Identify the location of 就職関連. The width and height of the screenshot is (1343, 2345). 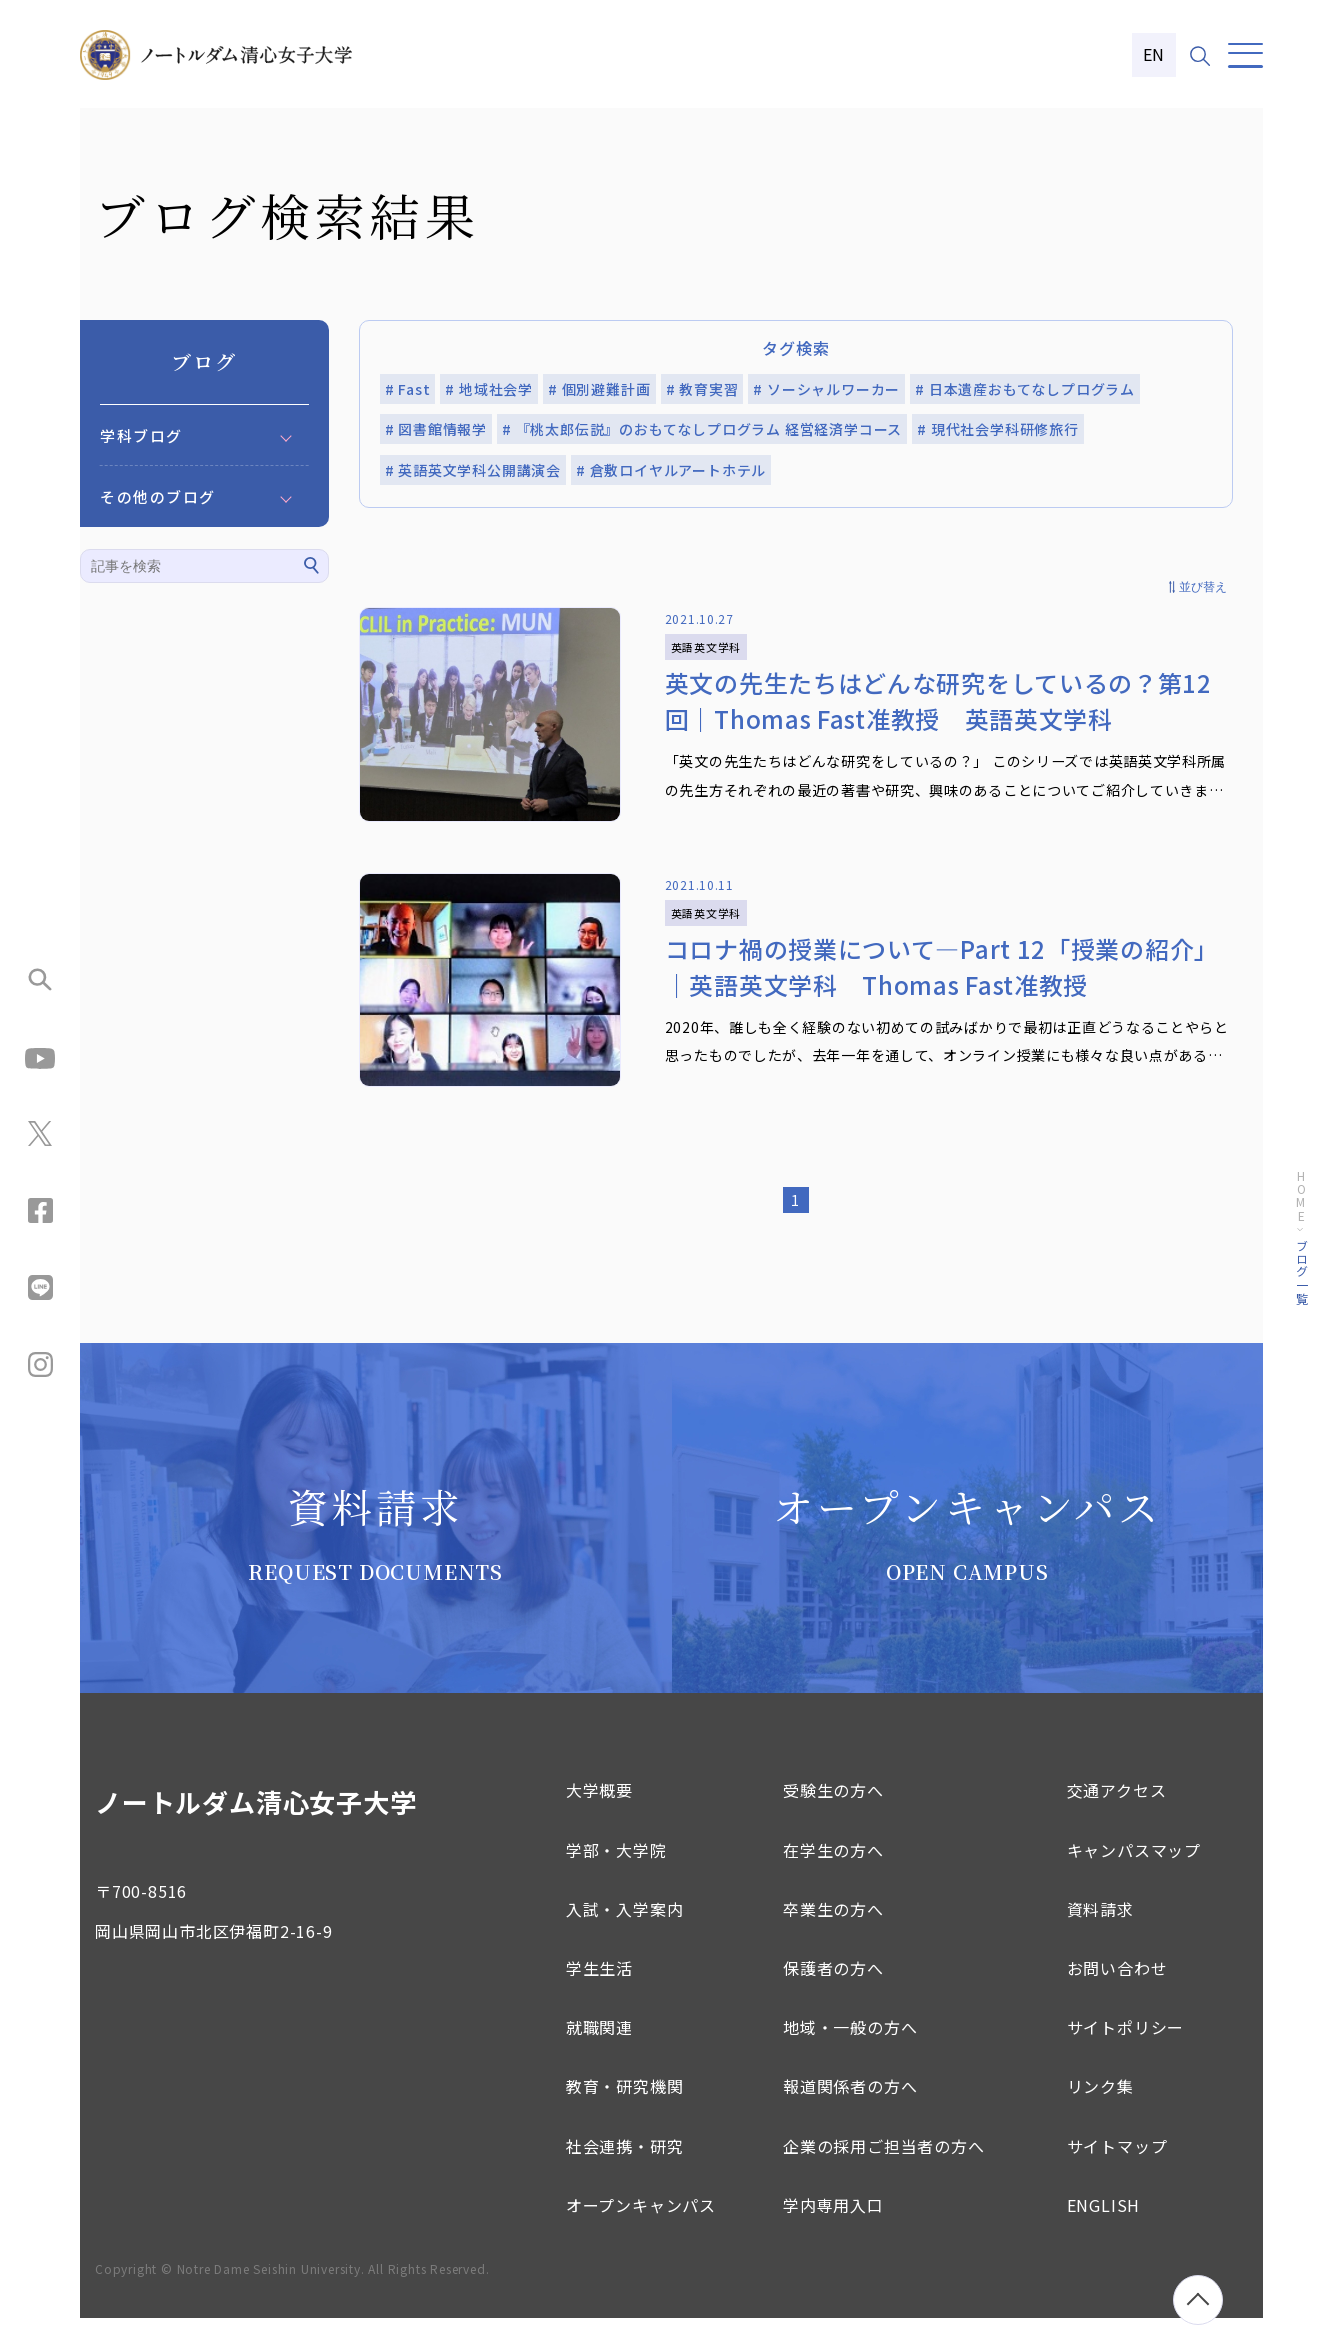
(599, 2054).